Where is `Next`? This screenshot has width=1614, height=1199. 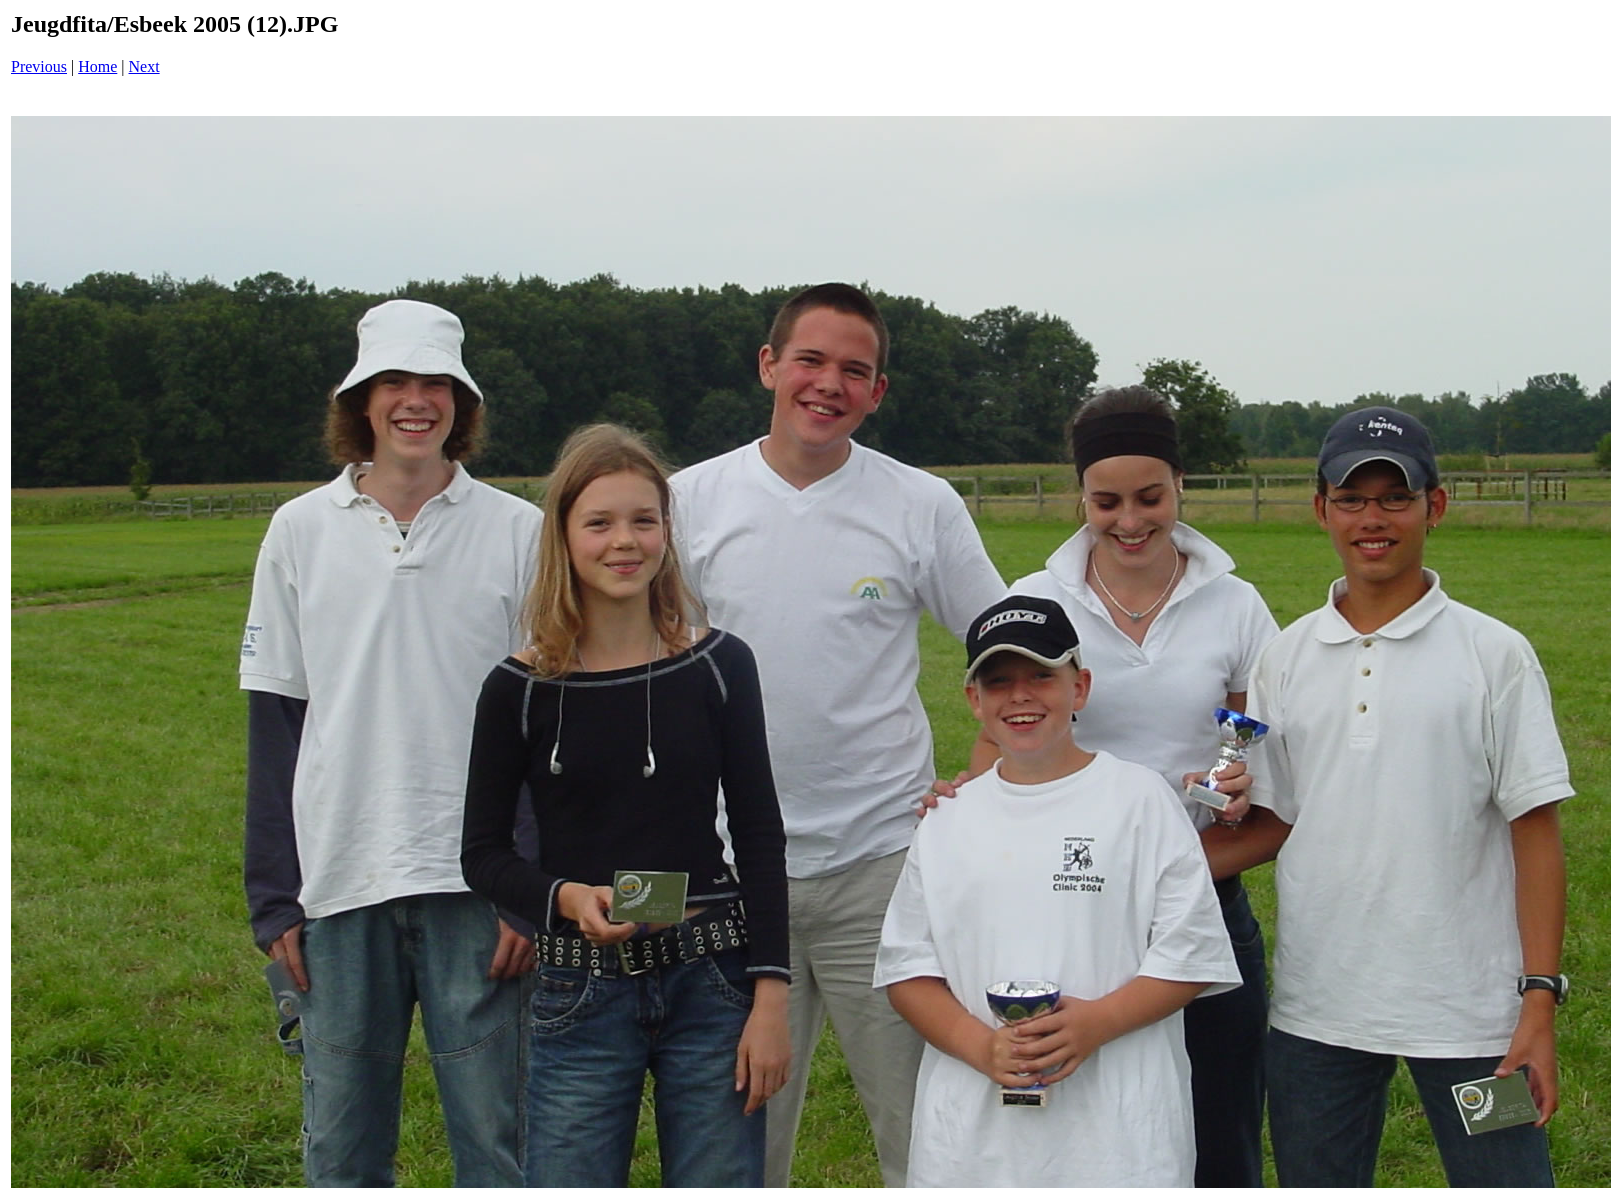 Next is located at coordinates (144, 66).